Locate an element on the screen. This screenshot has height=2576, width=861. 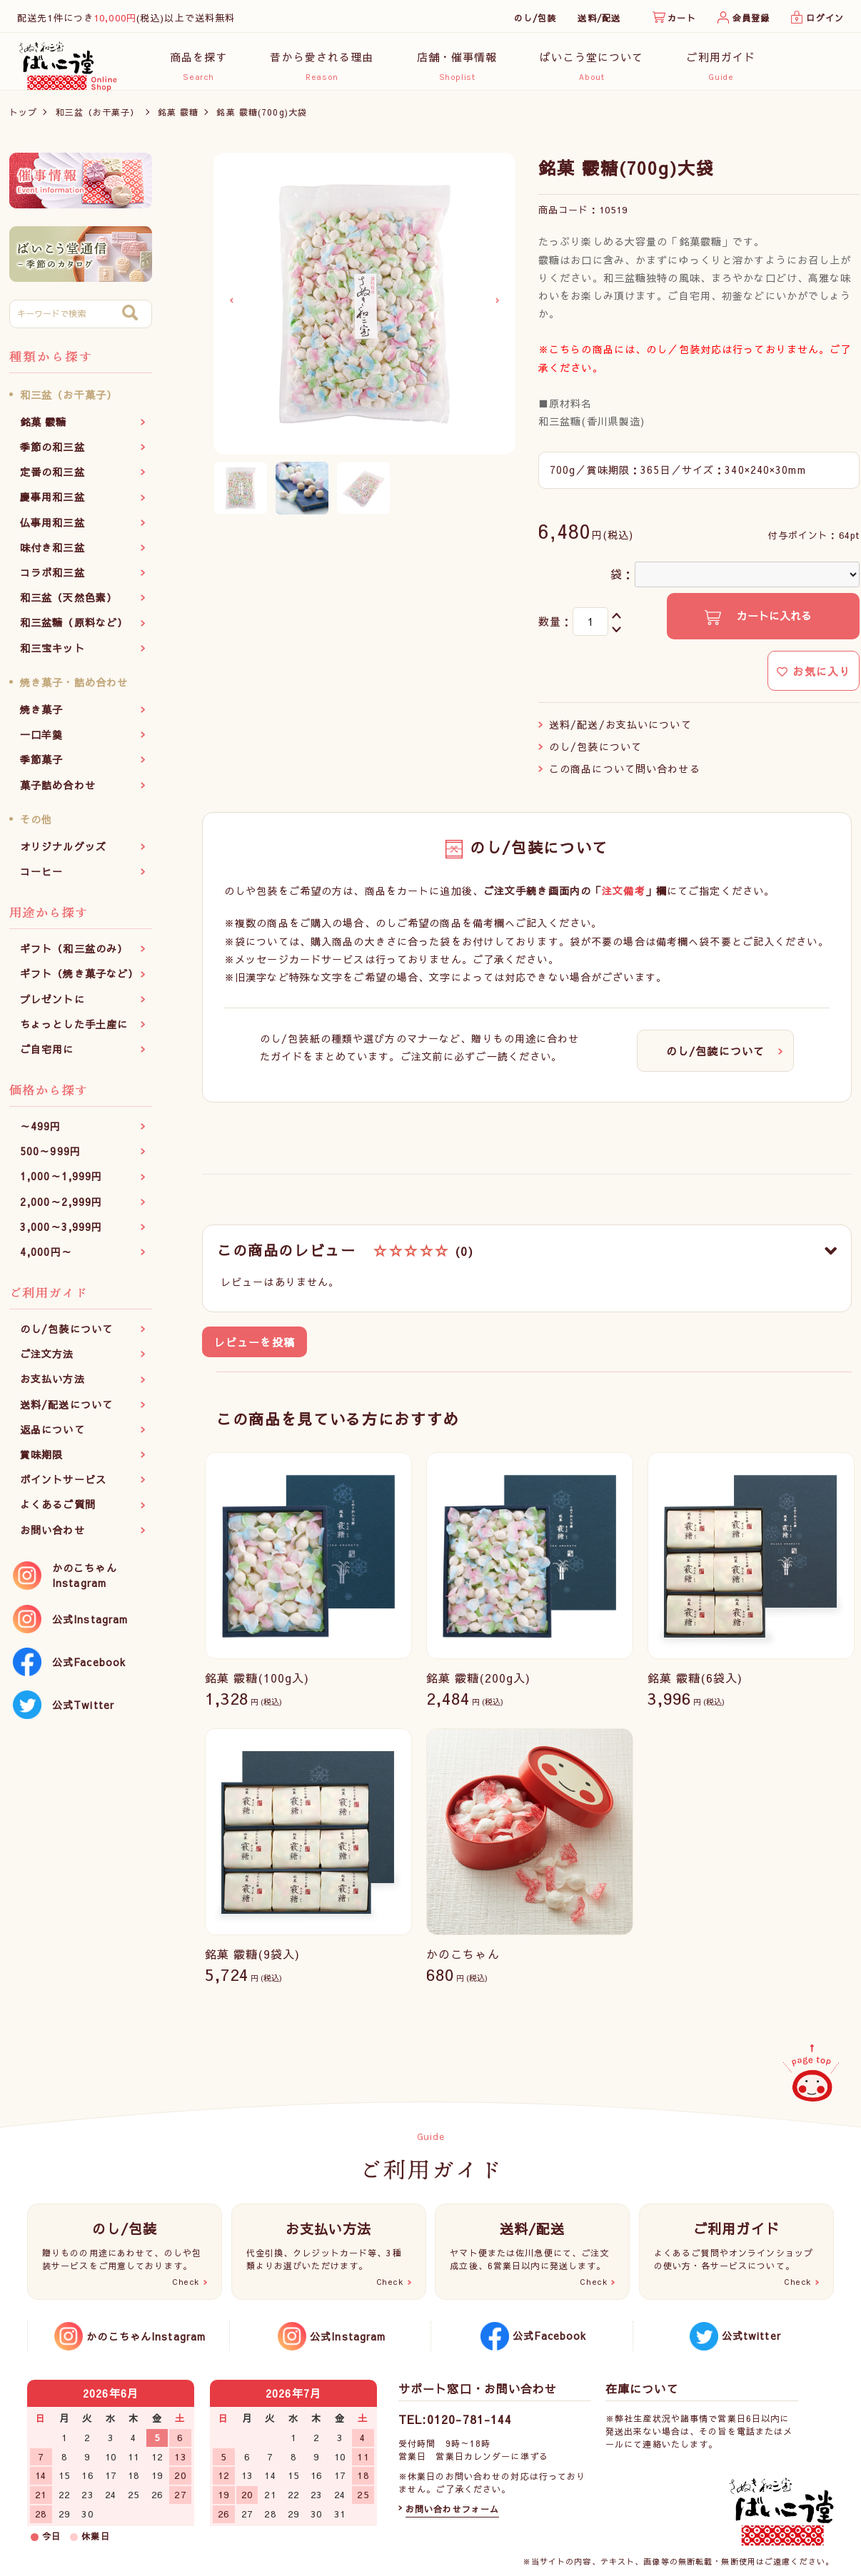
賞味期限 is located at coordinates (41, 1462).